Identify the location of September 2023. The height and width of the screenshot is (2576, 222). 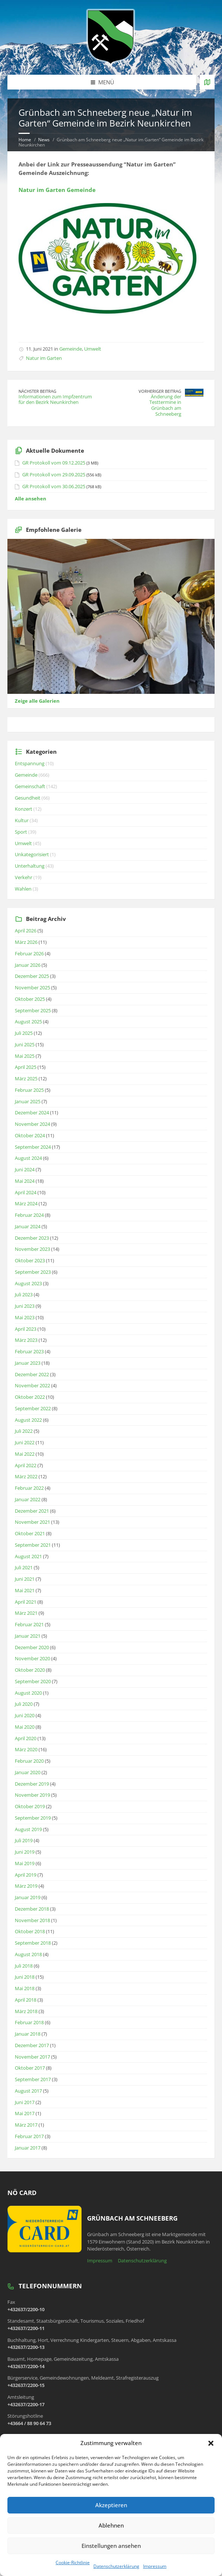
(33, 1272).